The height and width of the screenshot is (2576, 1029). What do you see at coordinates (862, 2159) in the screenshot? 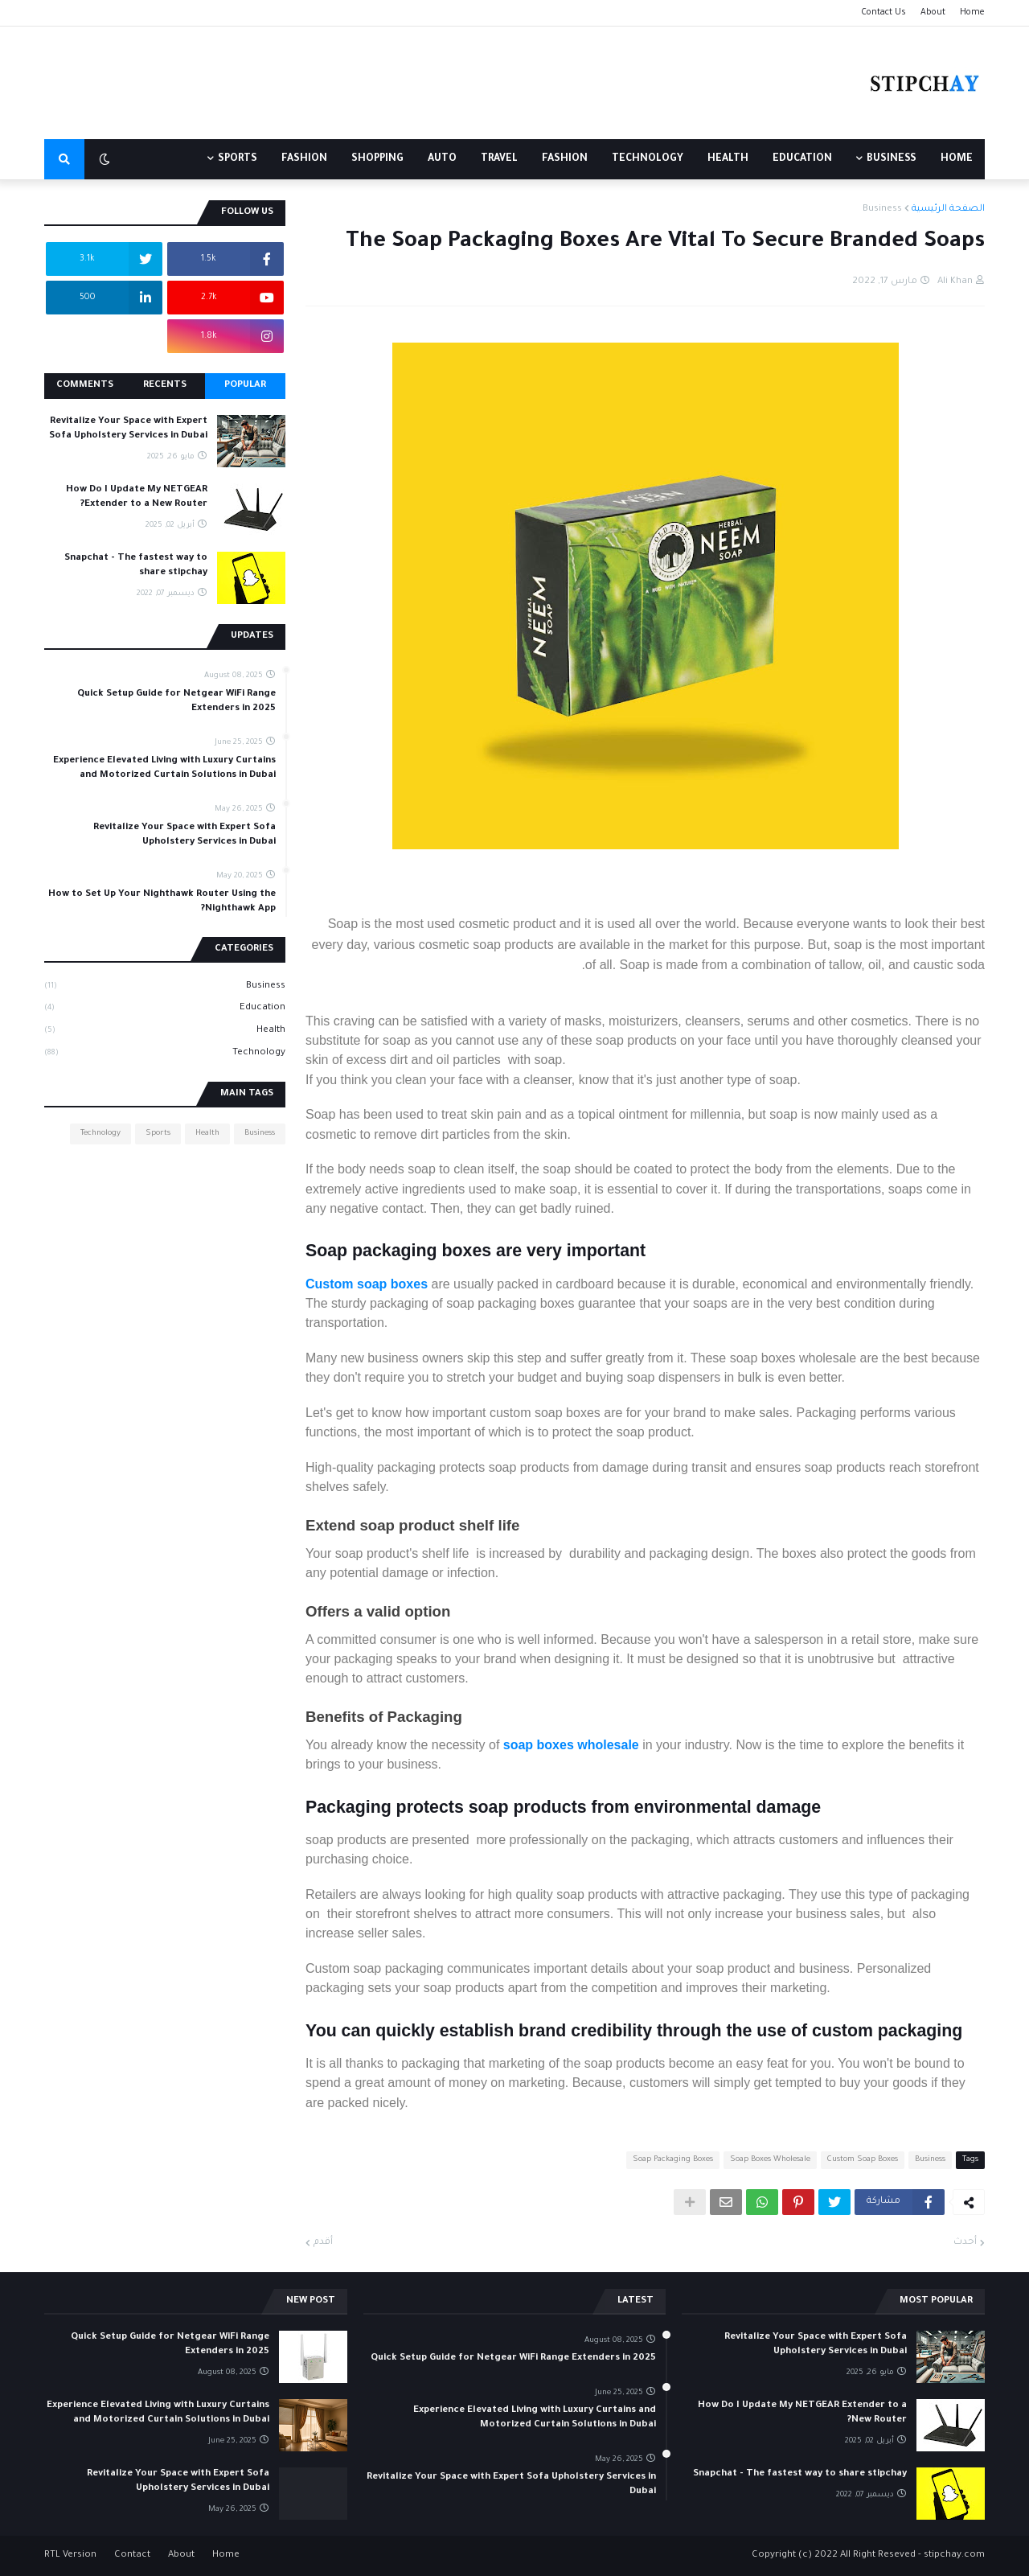
I see `Custom Soap Boxes` at bounding box center [862, 2159].